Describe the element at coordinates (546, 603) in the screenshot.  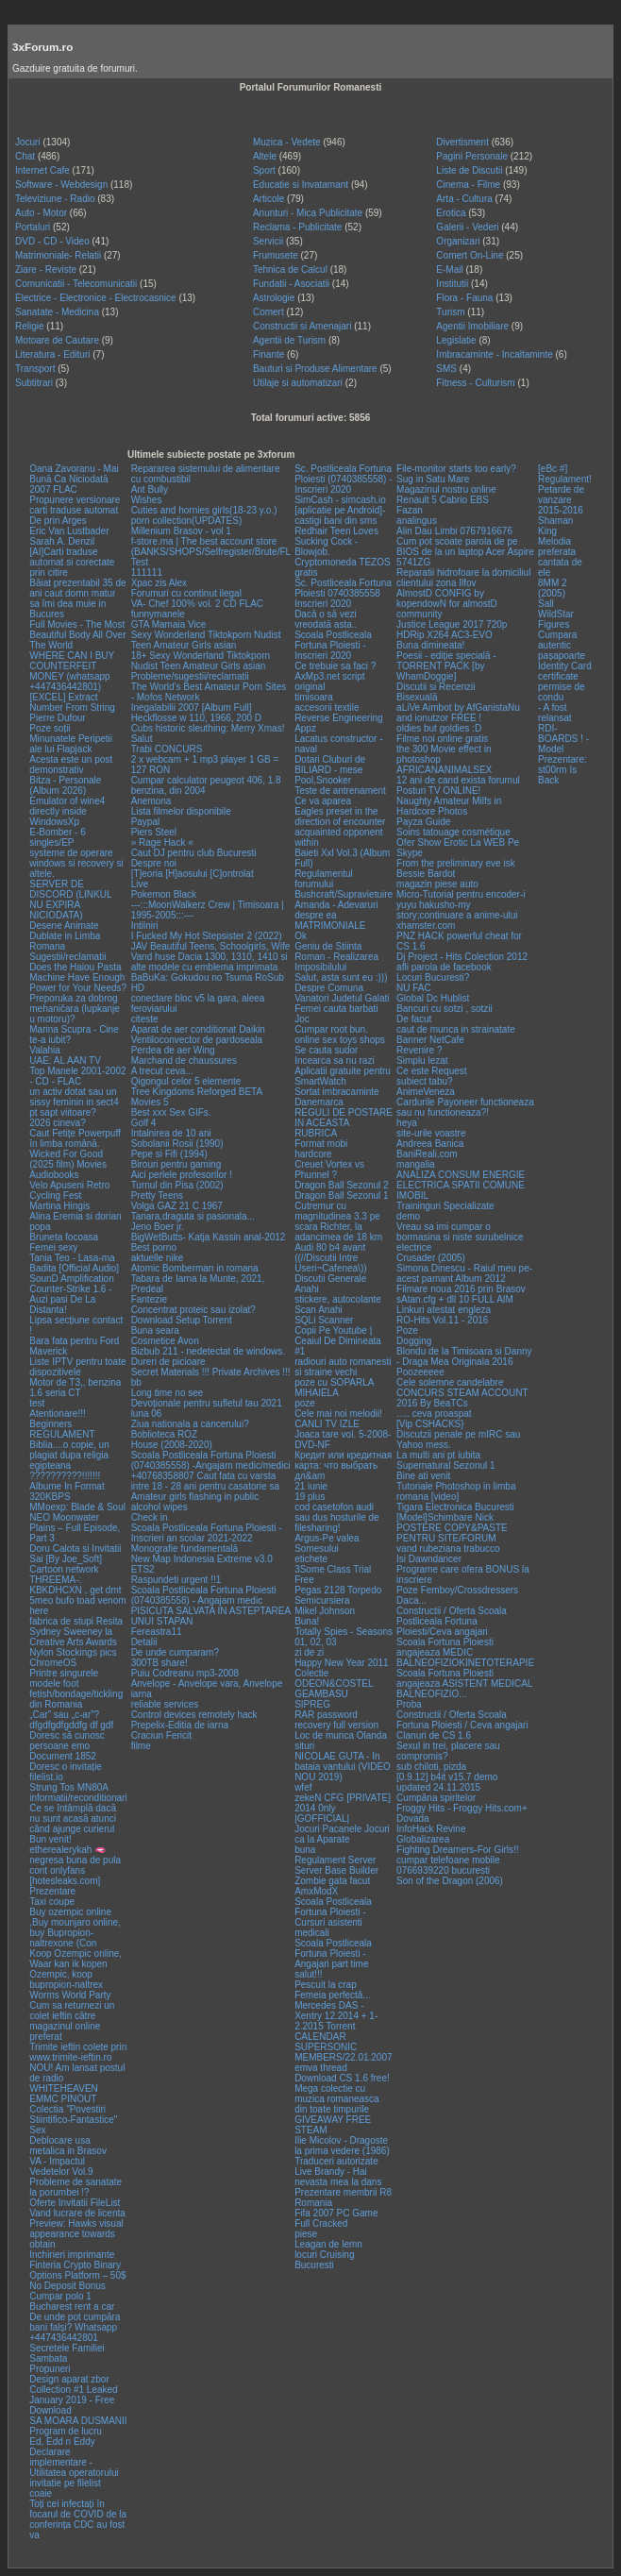
I see `Sall` at that location.